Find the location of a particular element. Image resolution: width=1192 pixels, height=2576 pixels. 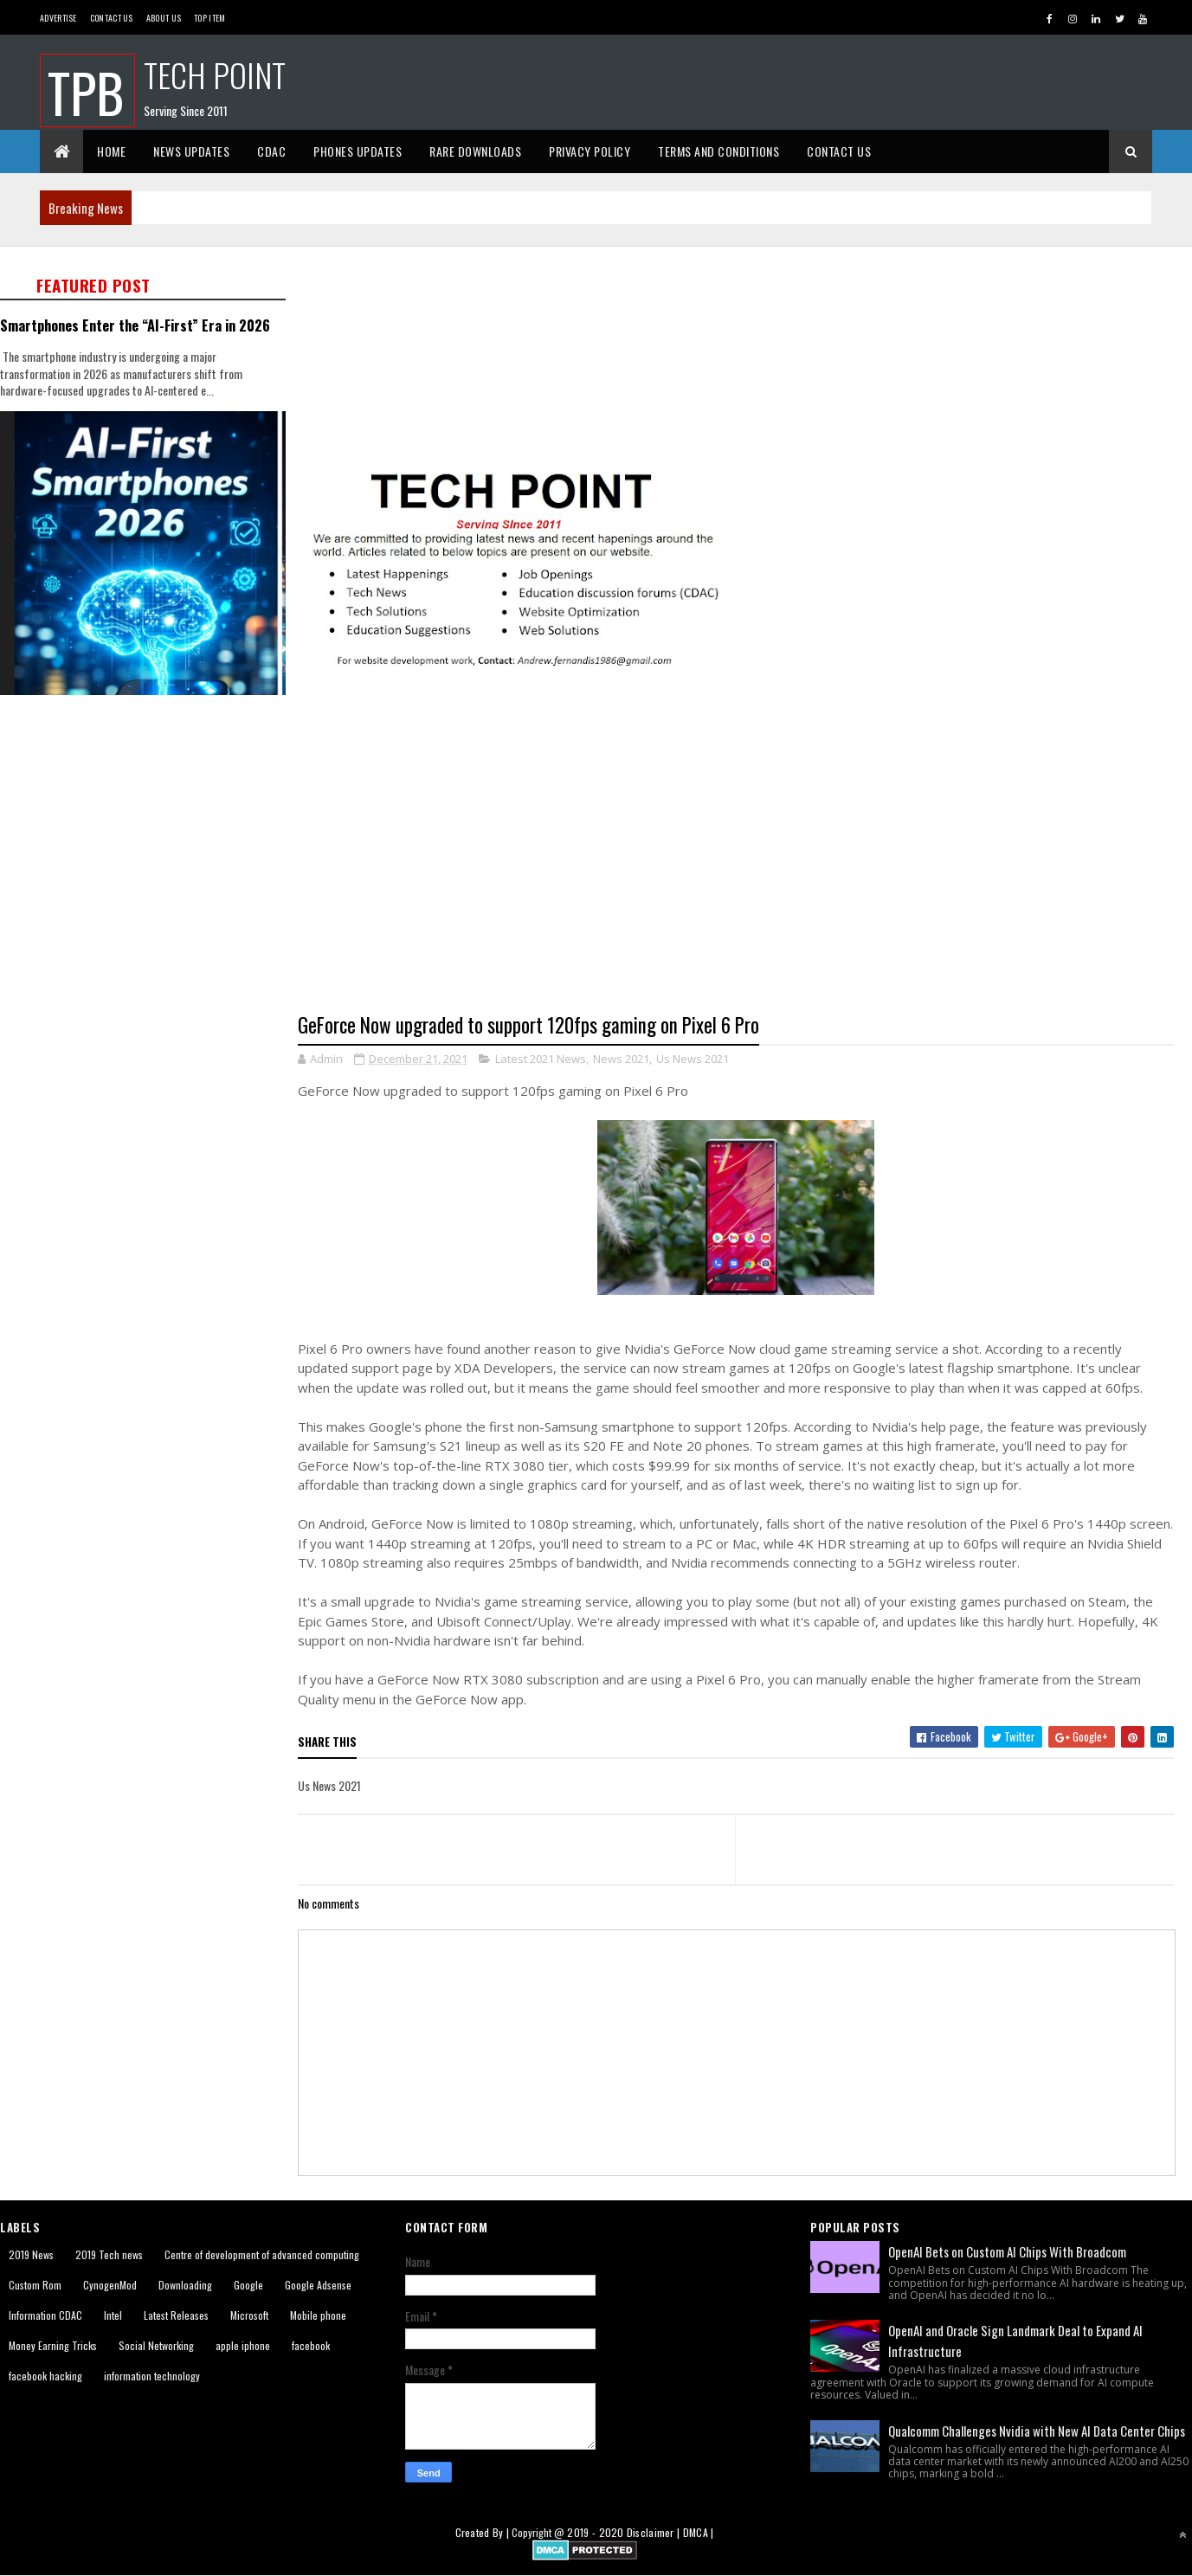

facebook hacking is located at coordinates (45, 2375).